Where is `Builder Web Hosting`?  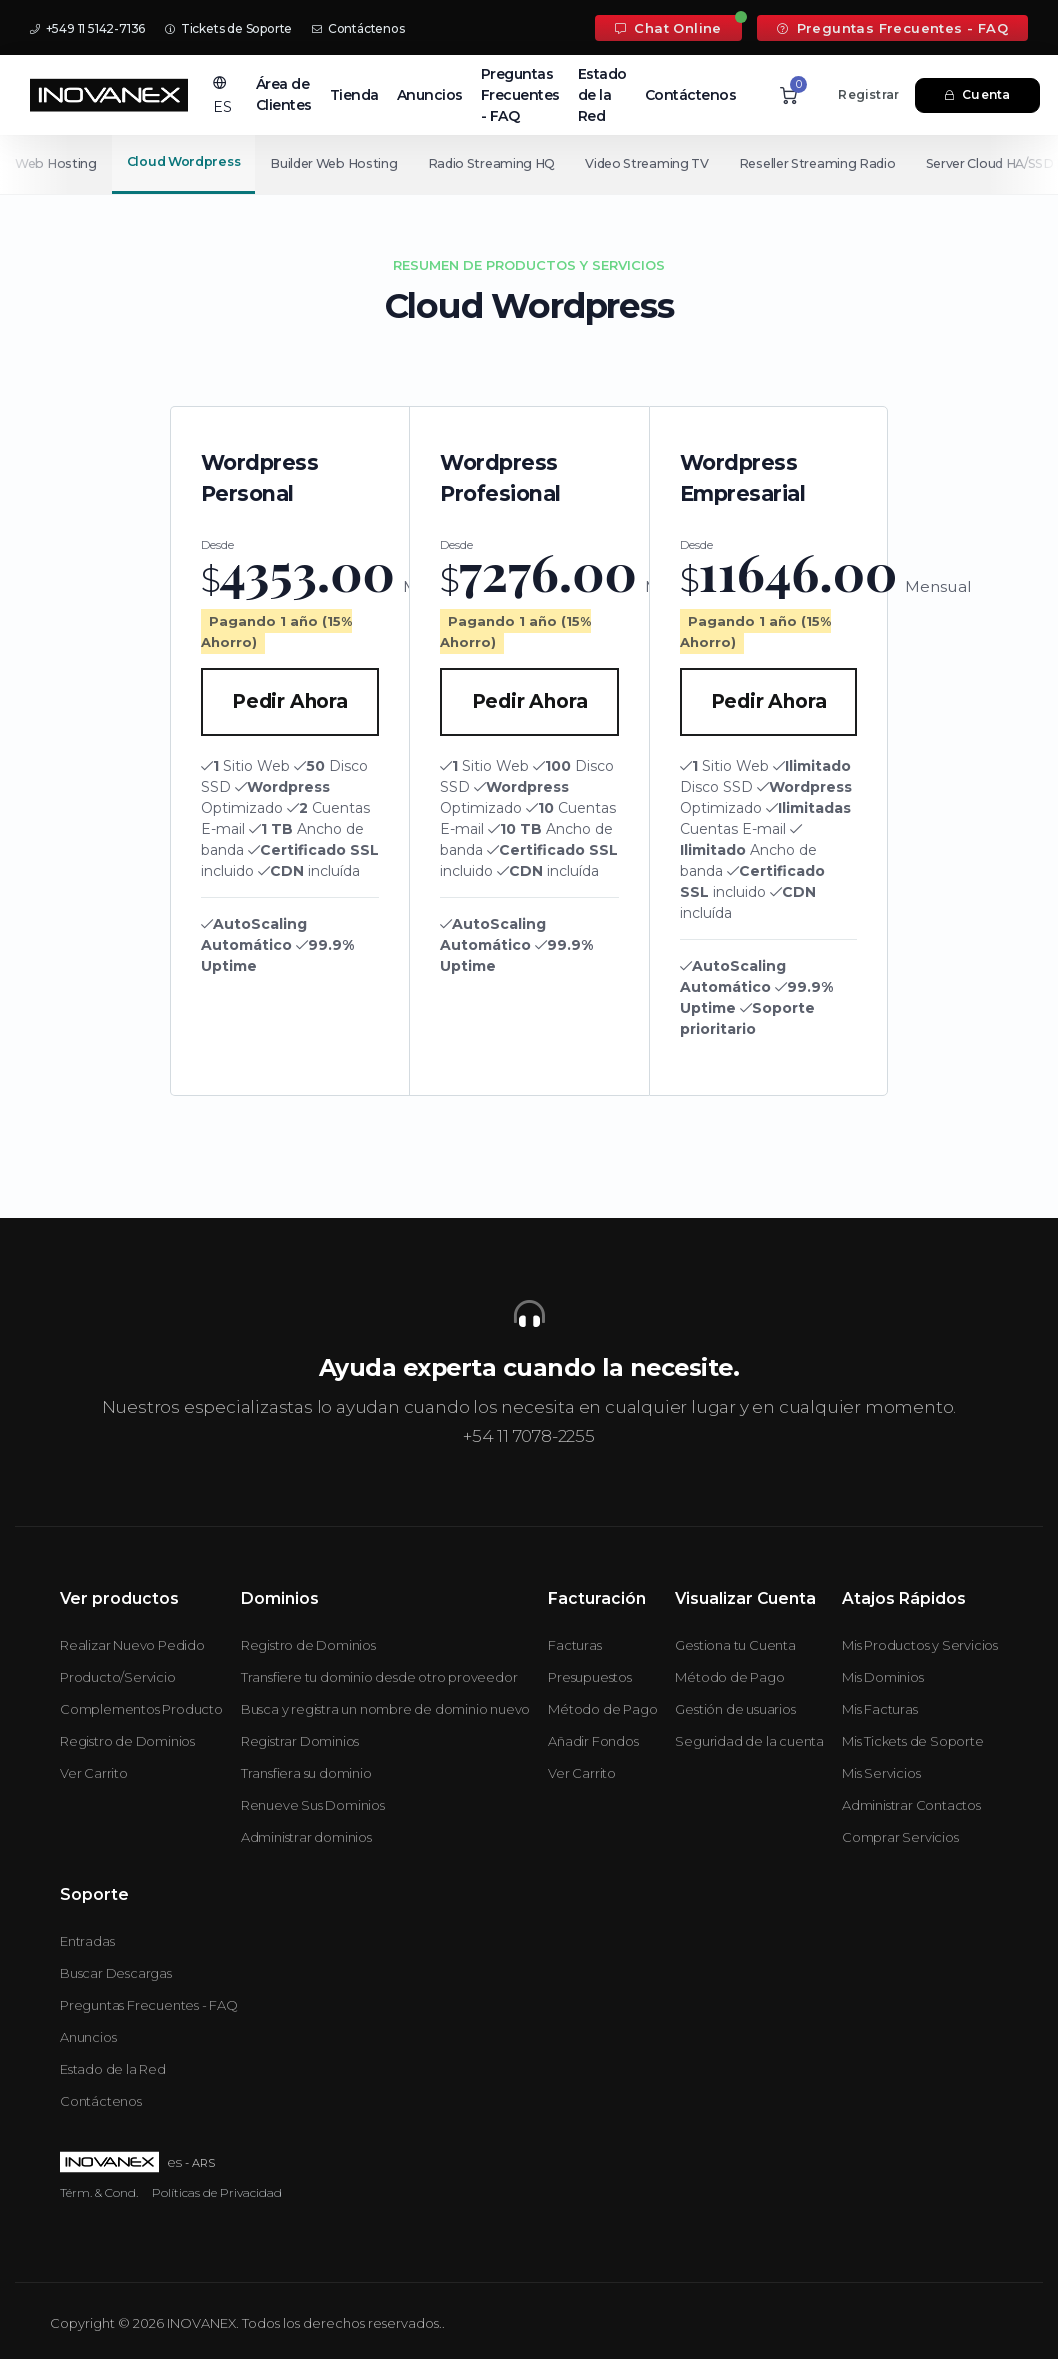 Builder Web Hosting is located at coordinates (335, 163).